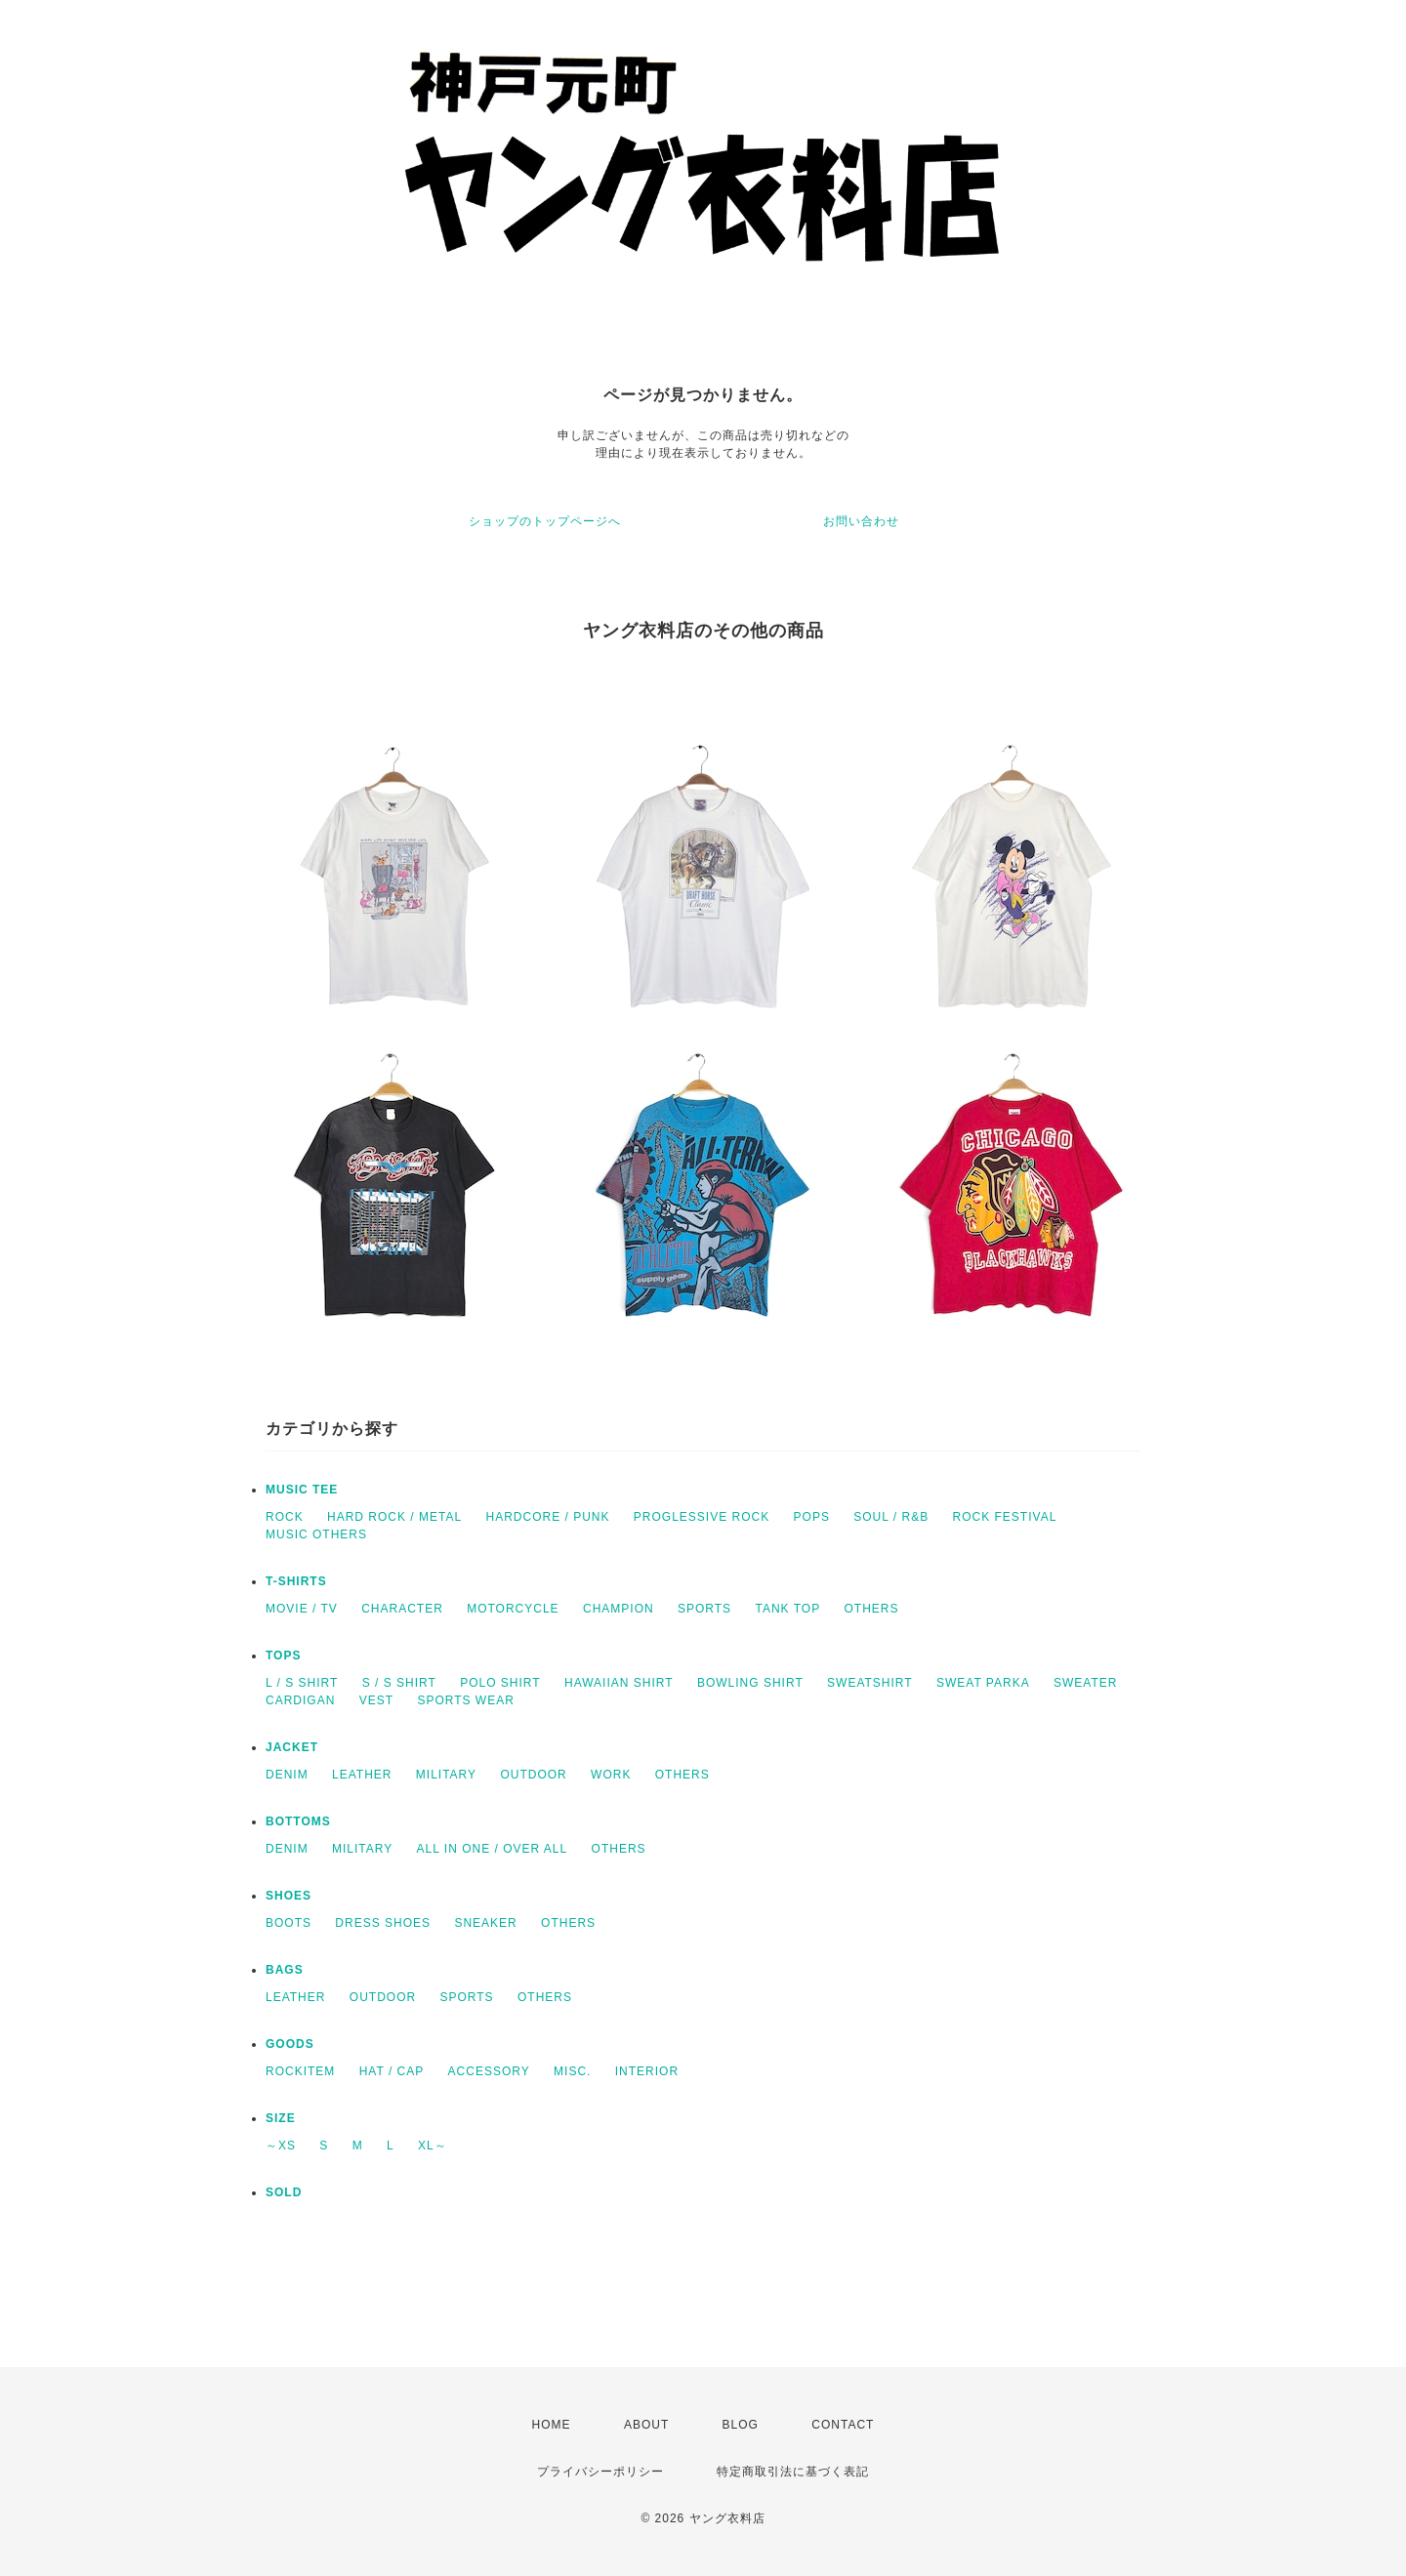 The width and height of the screenshot is (1406, 2576). I want to click on HAT / CAP, so click(392, 2071).